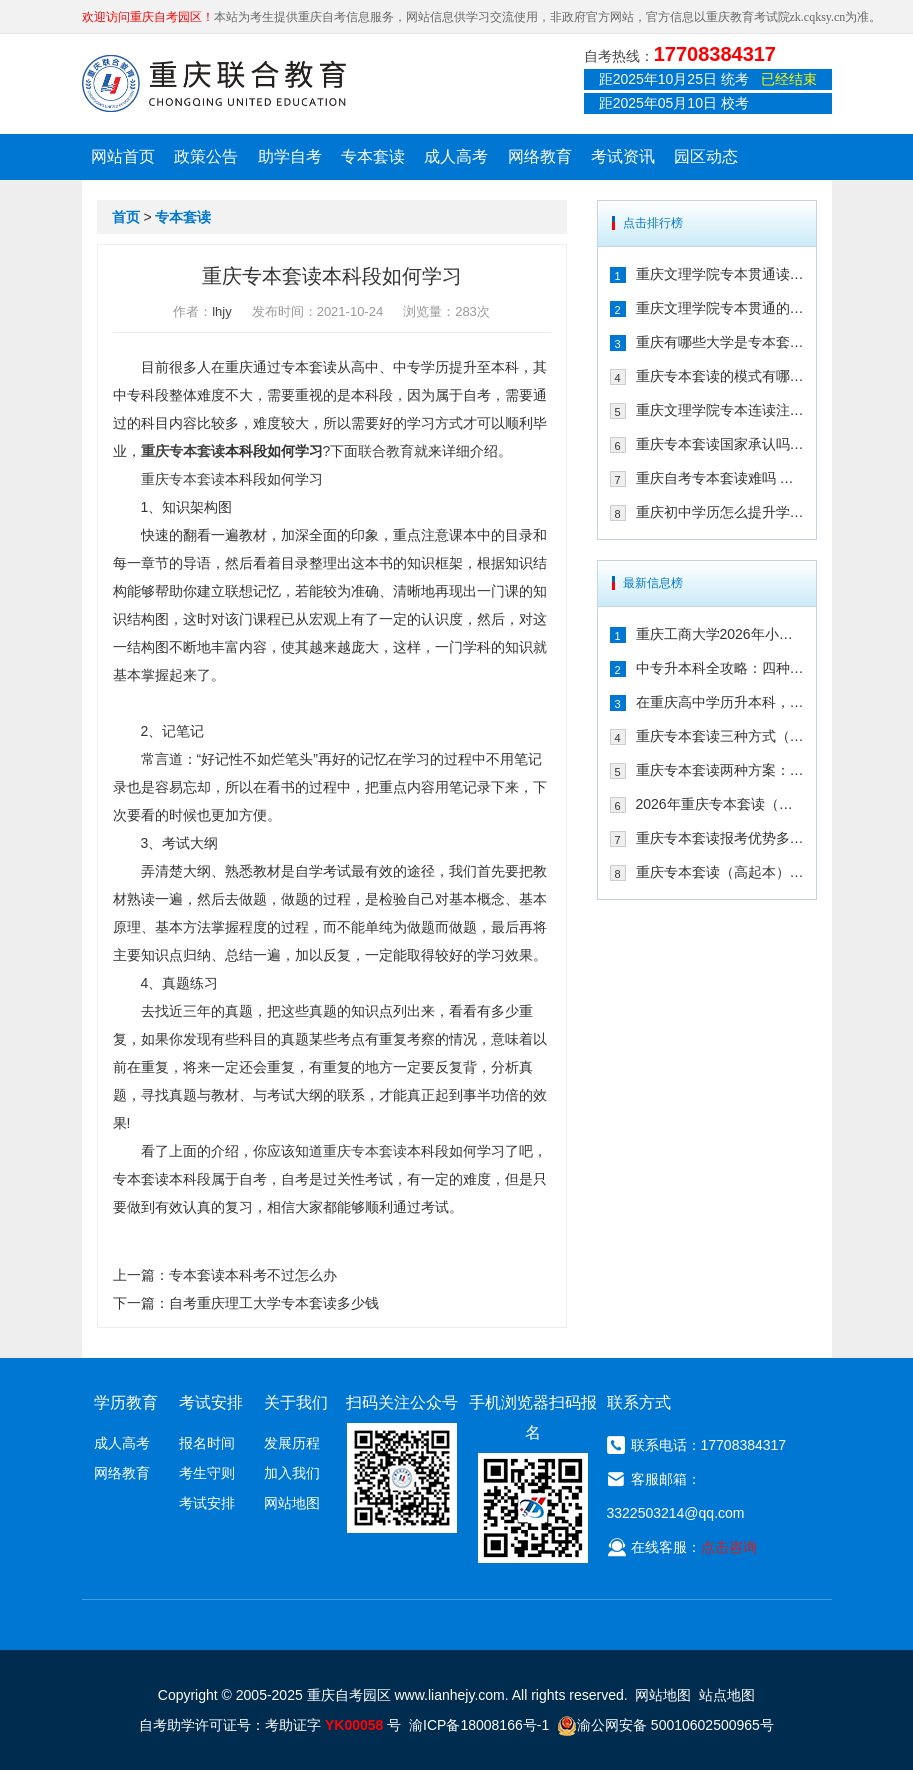  I want to click on 网站地图, so click(292, 1503).